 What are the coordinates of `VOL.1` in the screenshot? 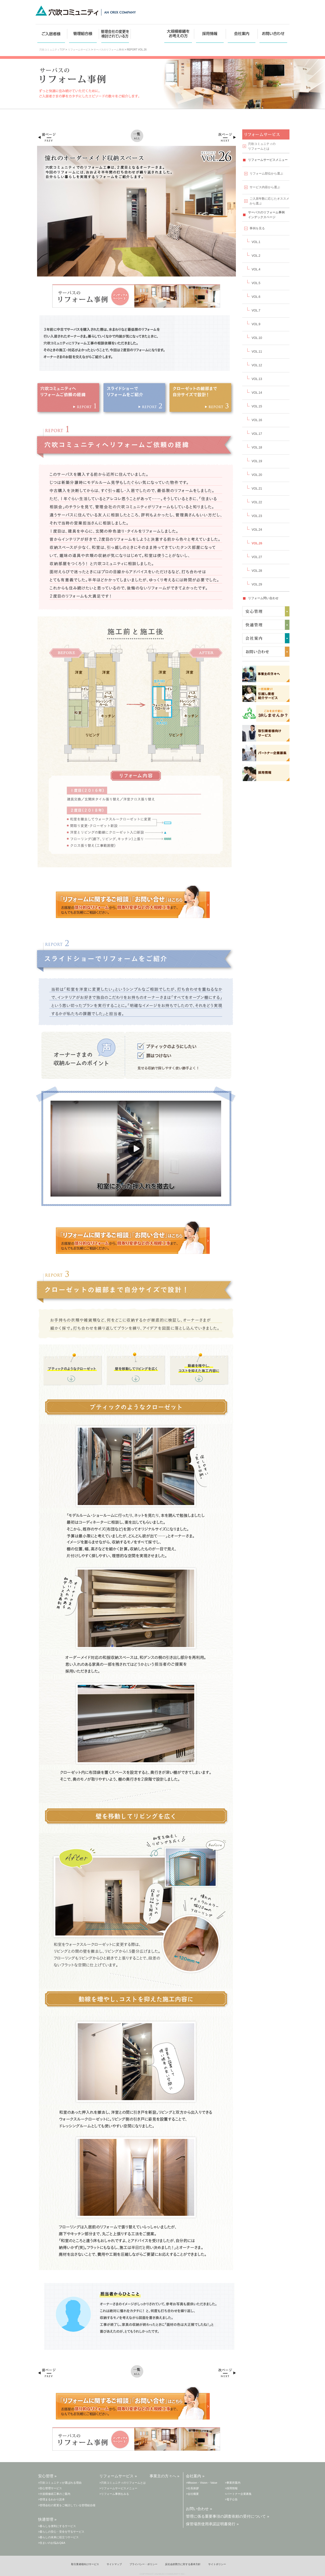 It's located at (256, 242).